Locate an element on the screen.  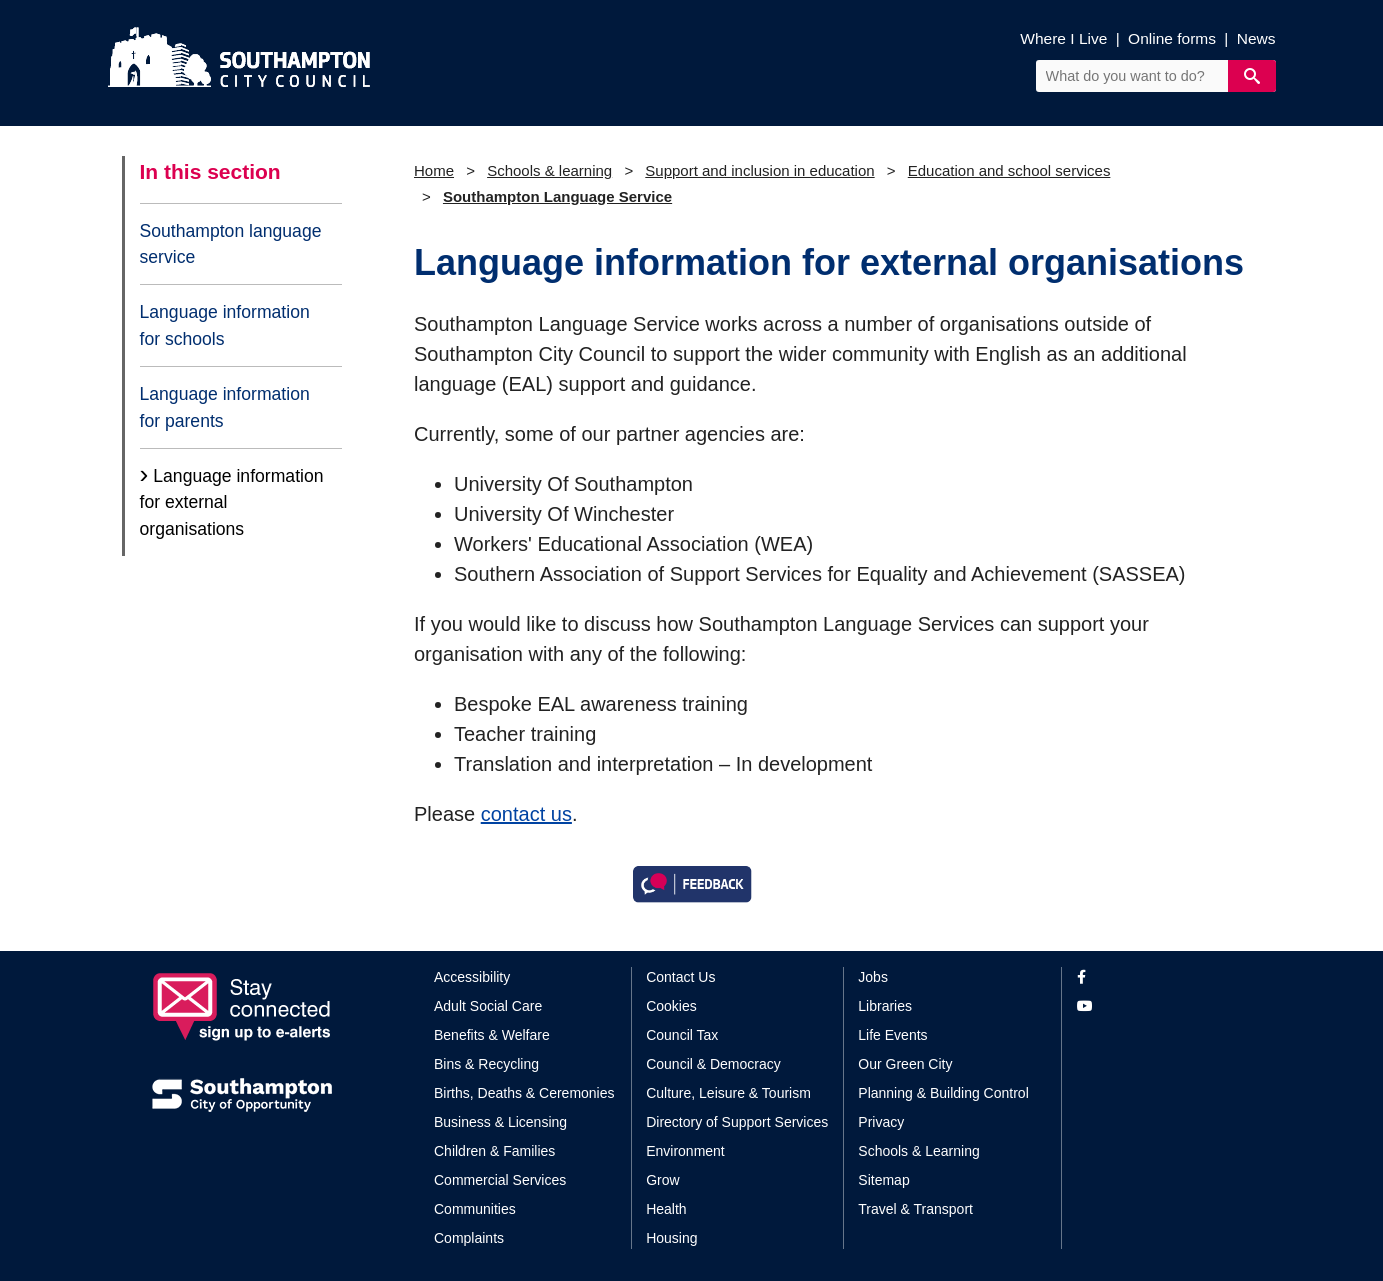
Housing is located at coordinates (671, 1238).